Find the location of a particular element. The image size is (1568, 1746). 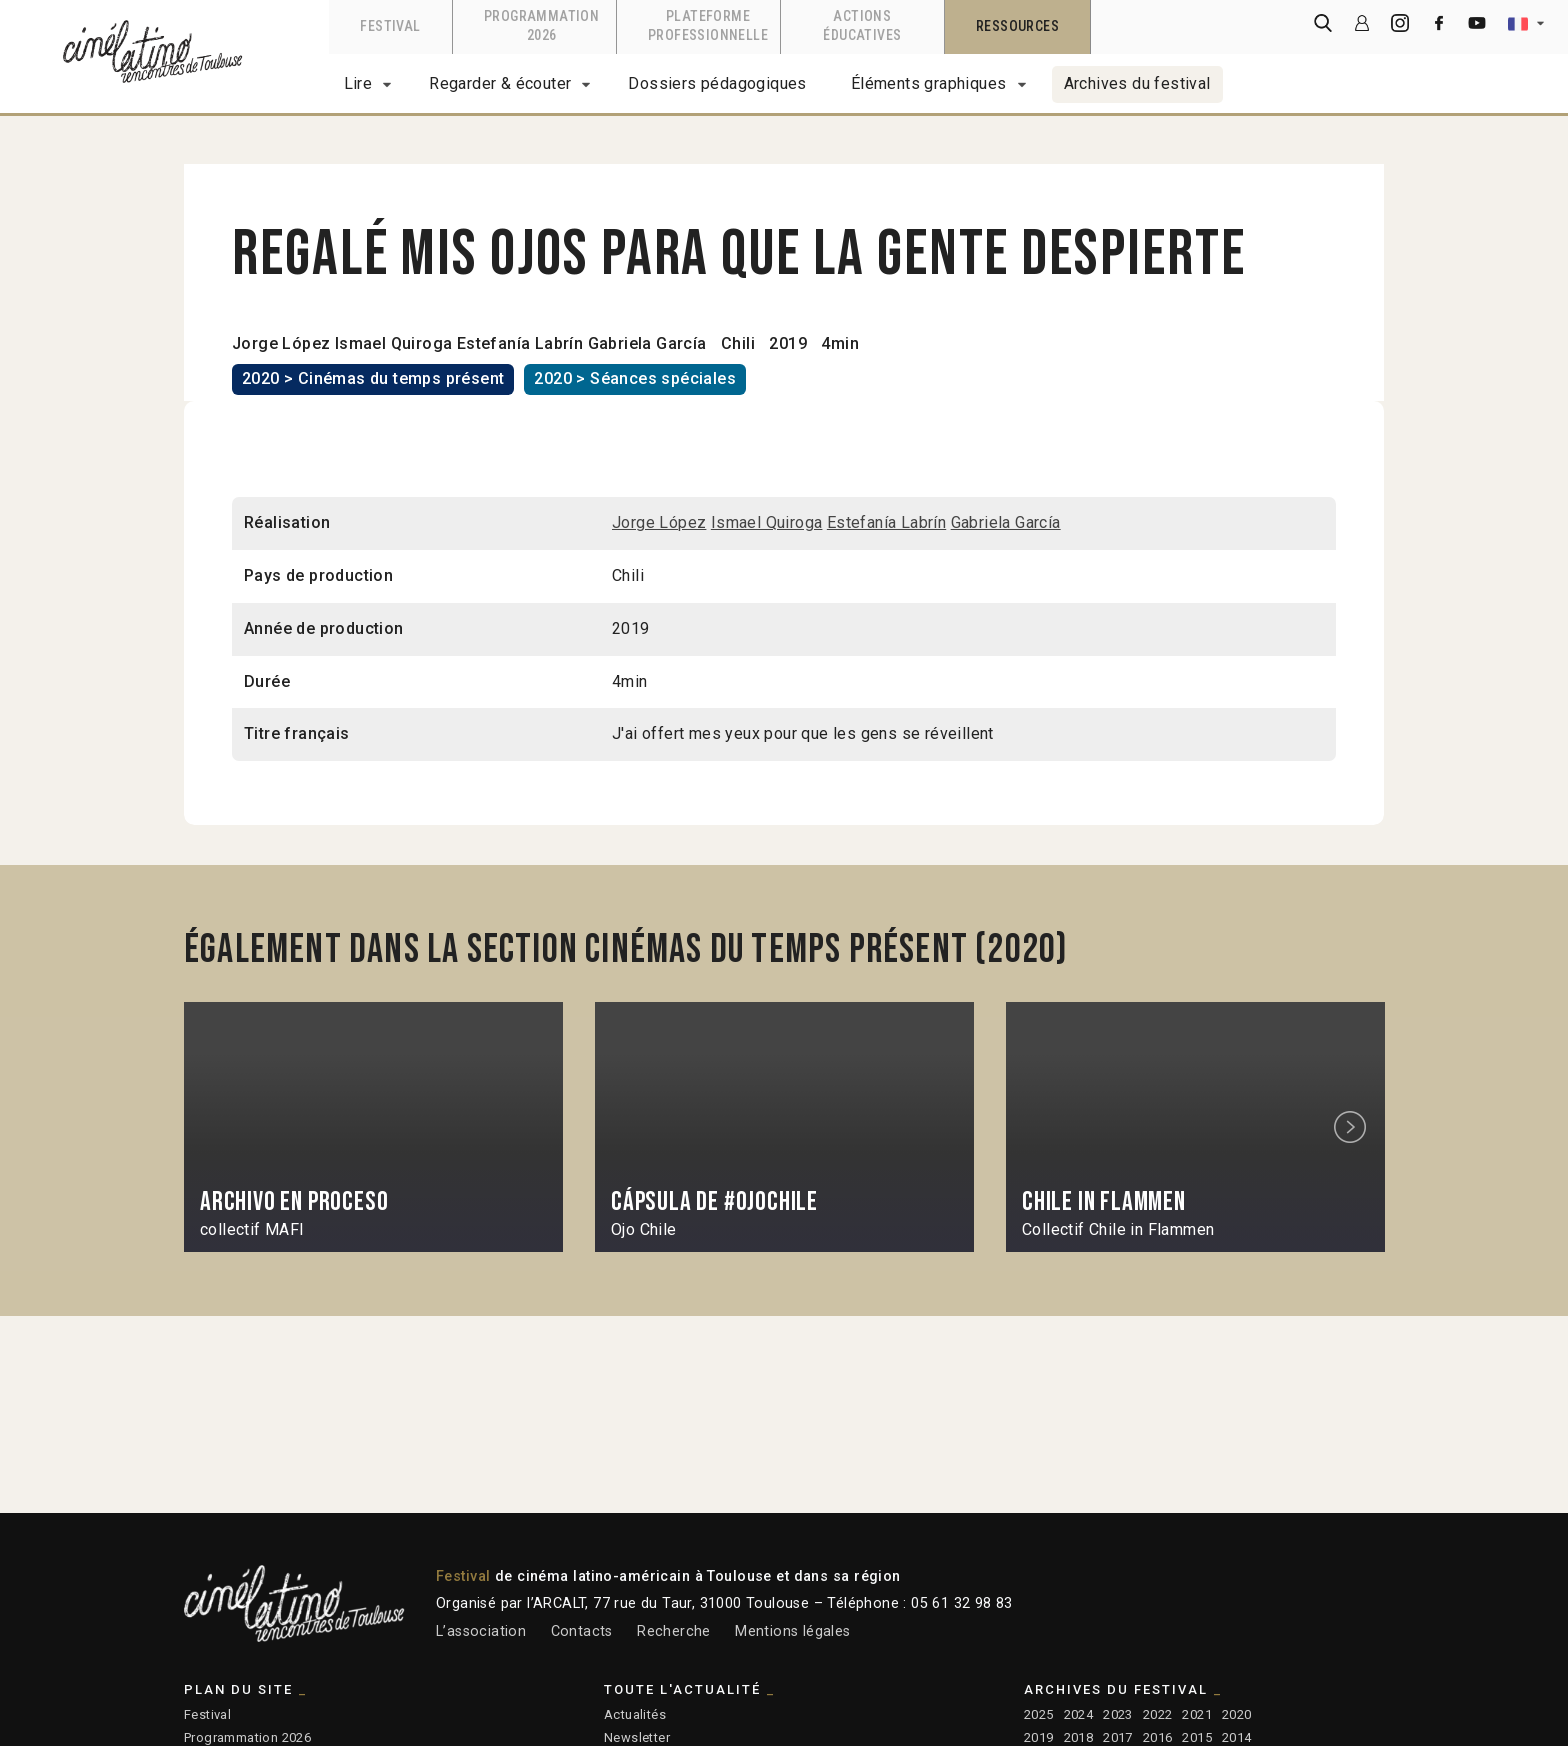

2020 > Séances spéciales is located at coordinates (635, 378).